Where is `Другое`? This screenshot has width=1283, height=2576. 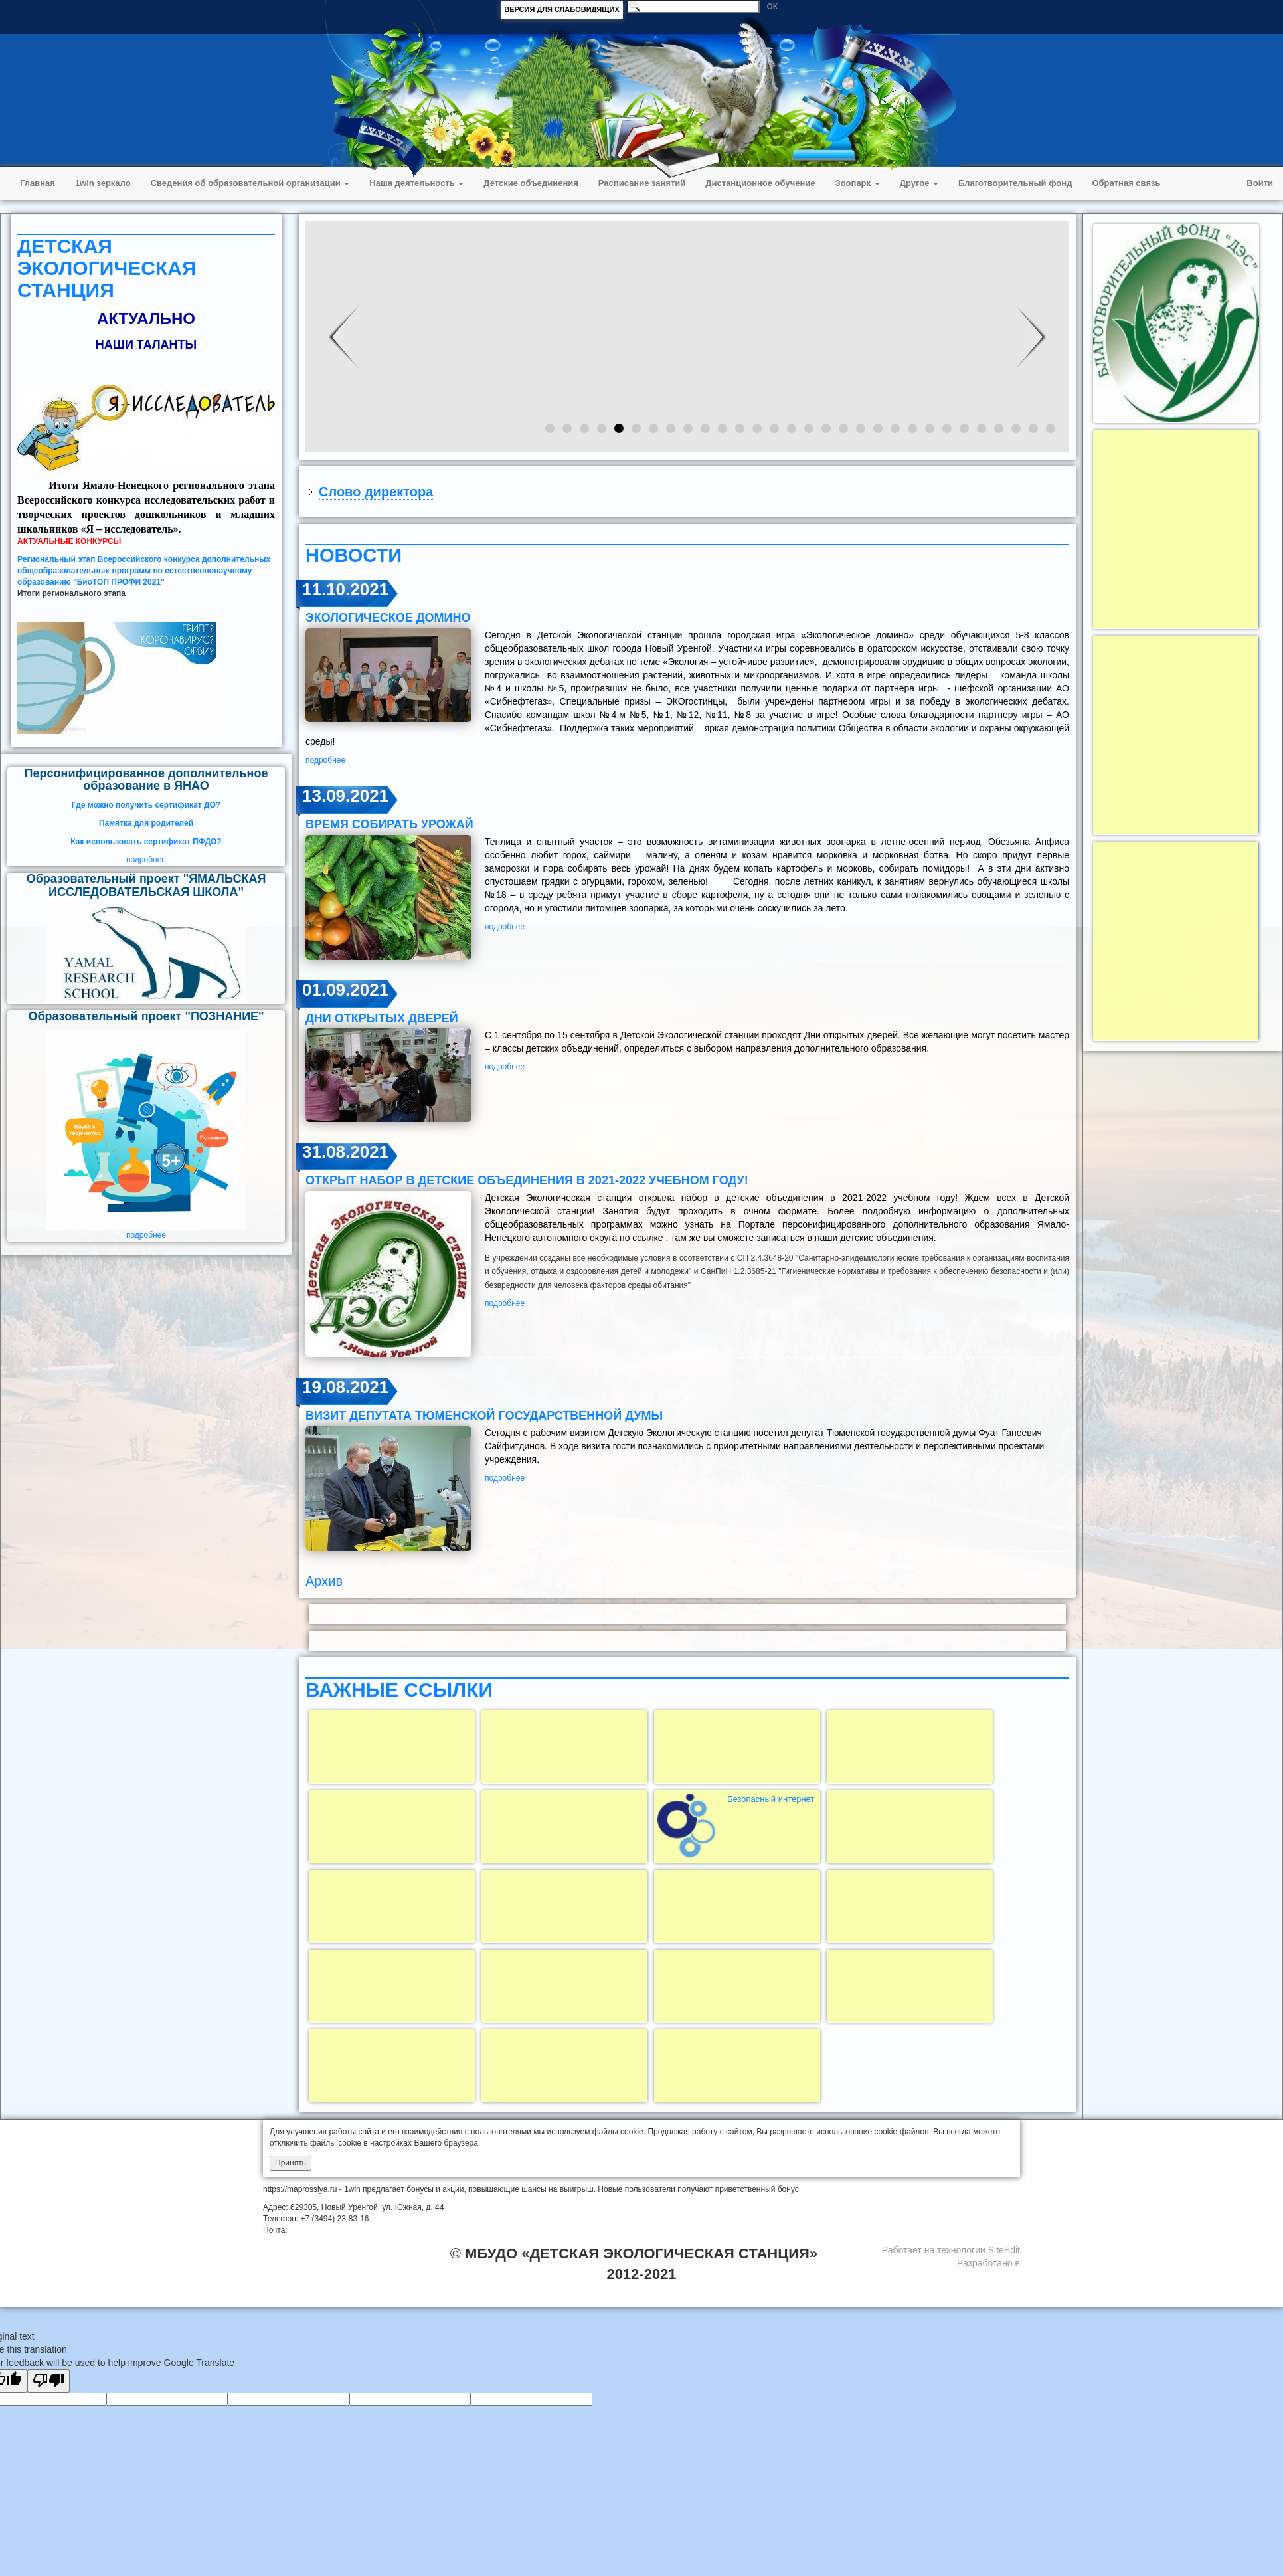
Другое is located at coordinates (919, 183).